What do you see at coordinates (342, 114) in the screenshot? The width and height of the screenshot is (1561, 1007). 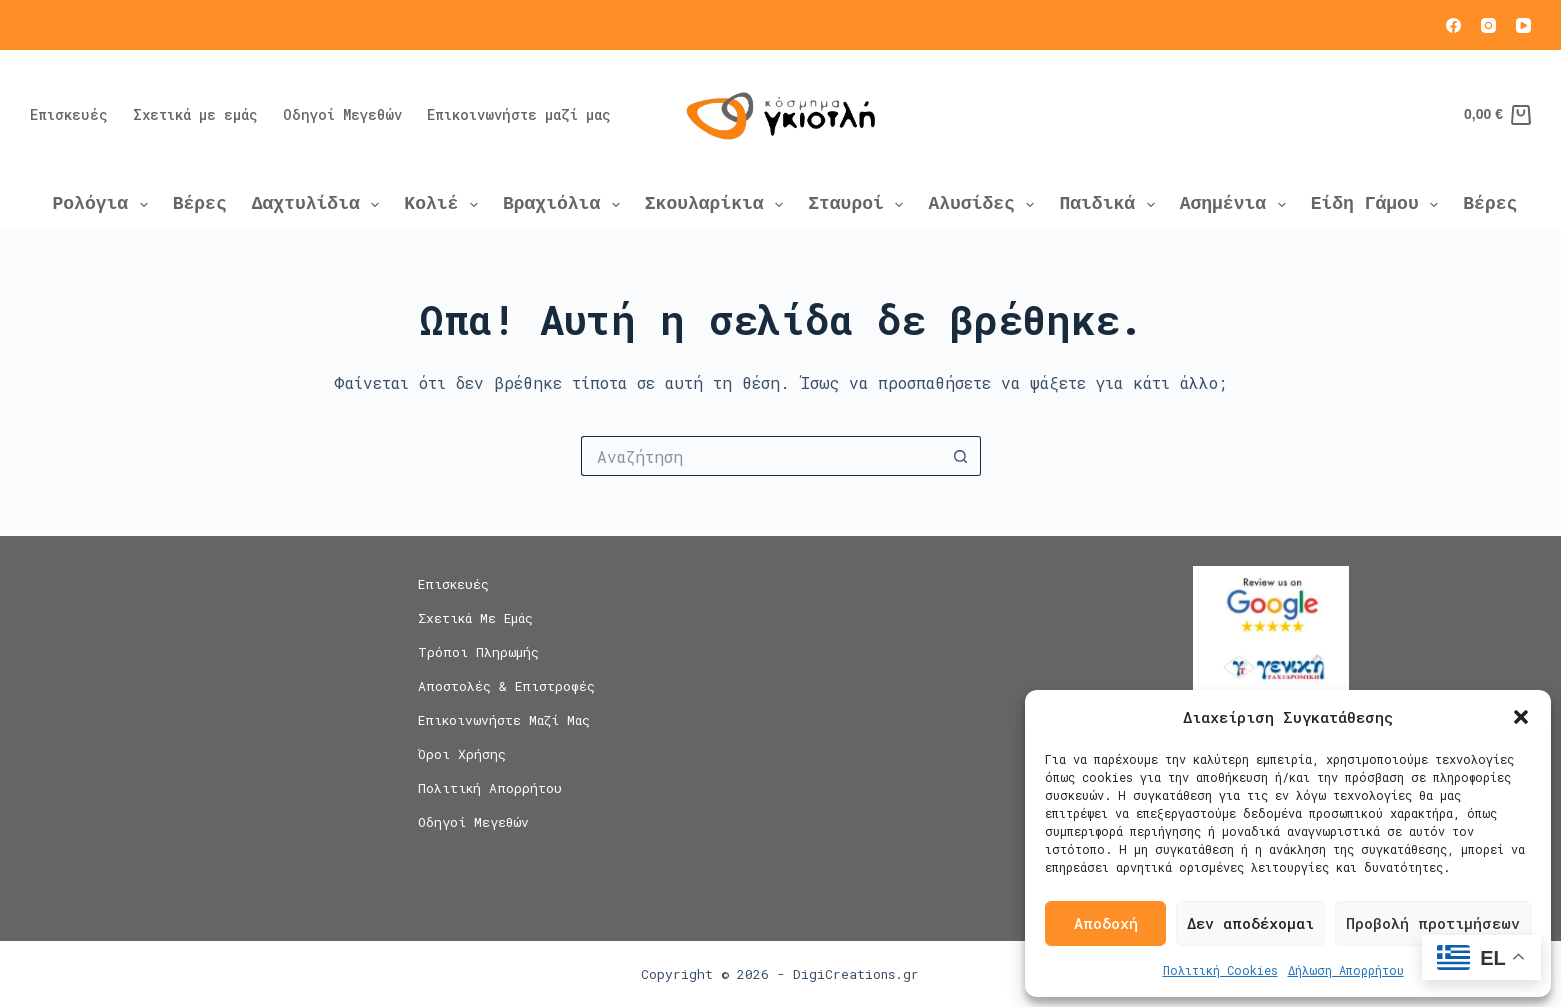 I see `Οδηγοί Μεγεθών` at bounding box center [342, 114].